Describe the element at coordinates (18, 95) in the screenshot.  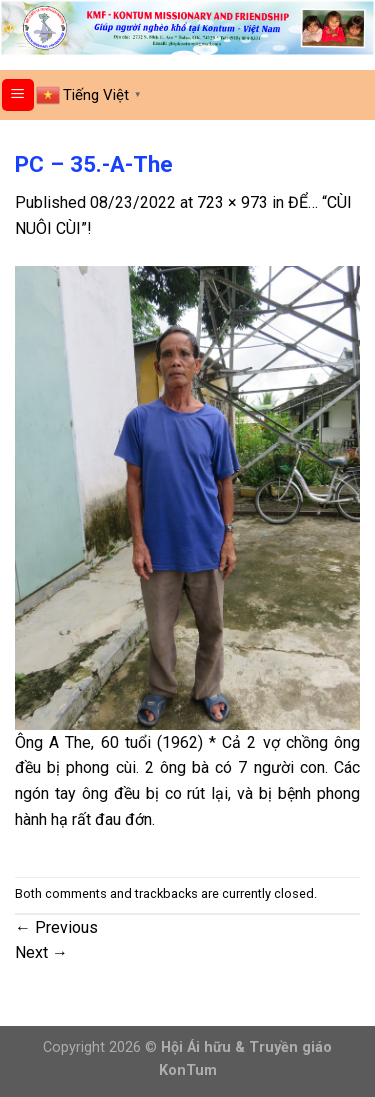
I see `[Menu]` at that location.